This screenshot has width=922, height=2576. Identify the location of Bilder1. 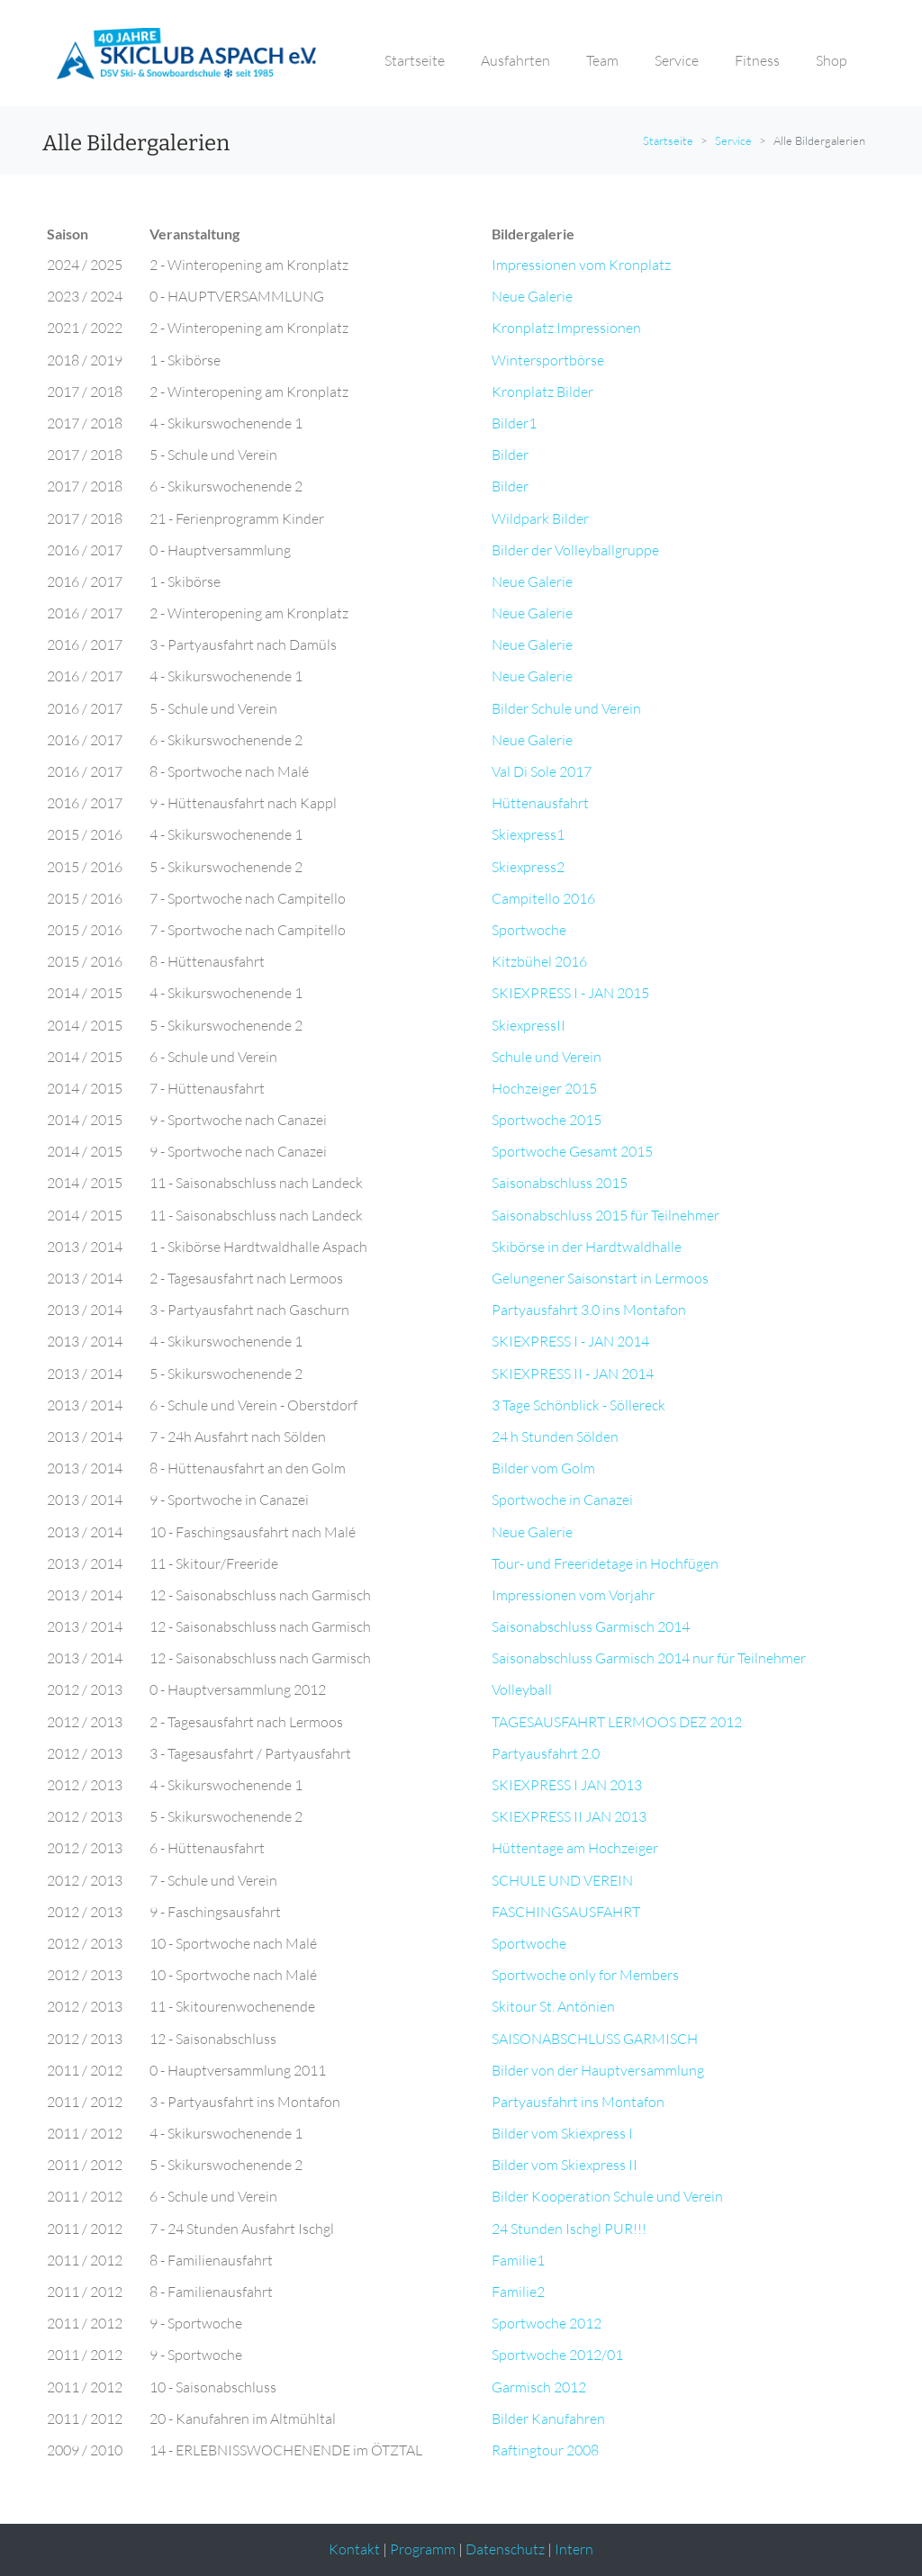
(514, 423).